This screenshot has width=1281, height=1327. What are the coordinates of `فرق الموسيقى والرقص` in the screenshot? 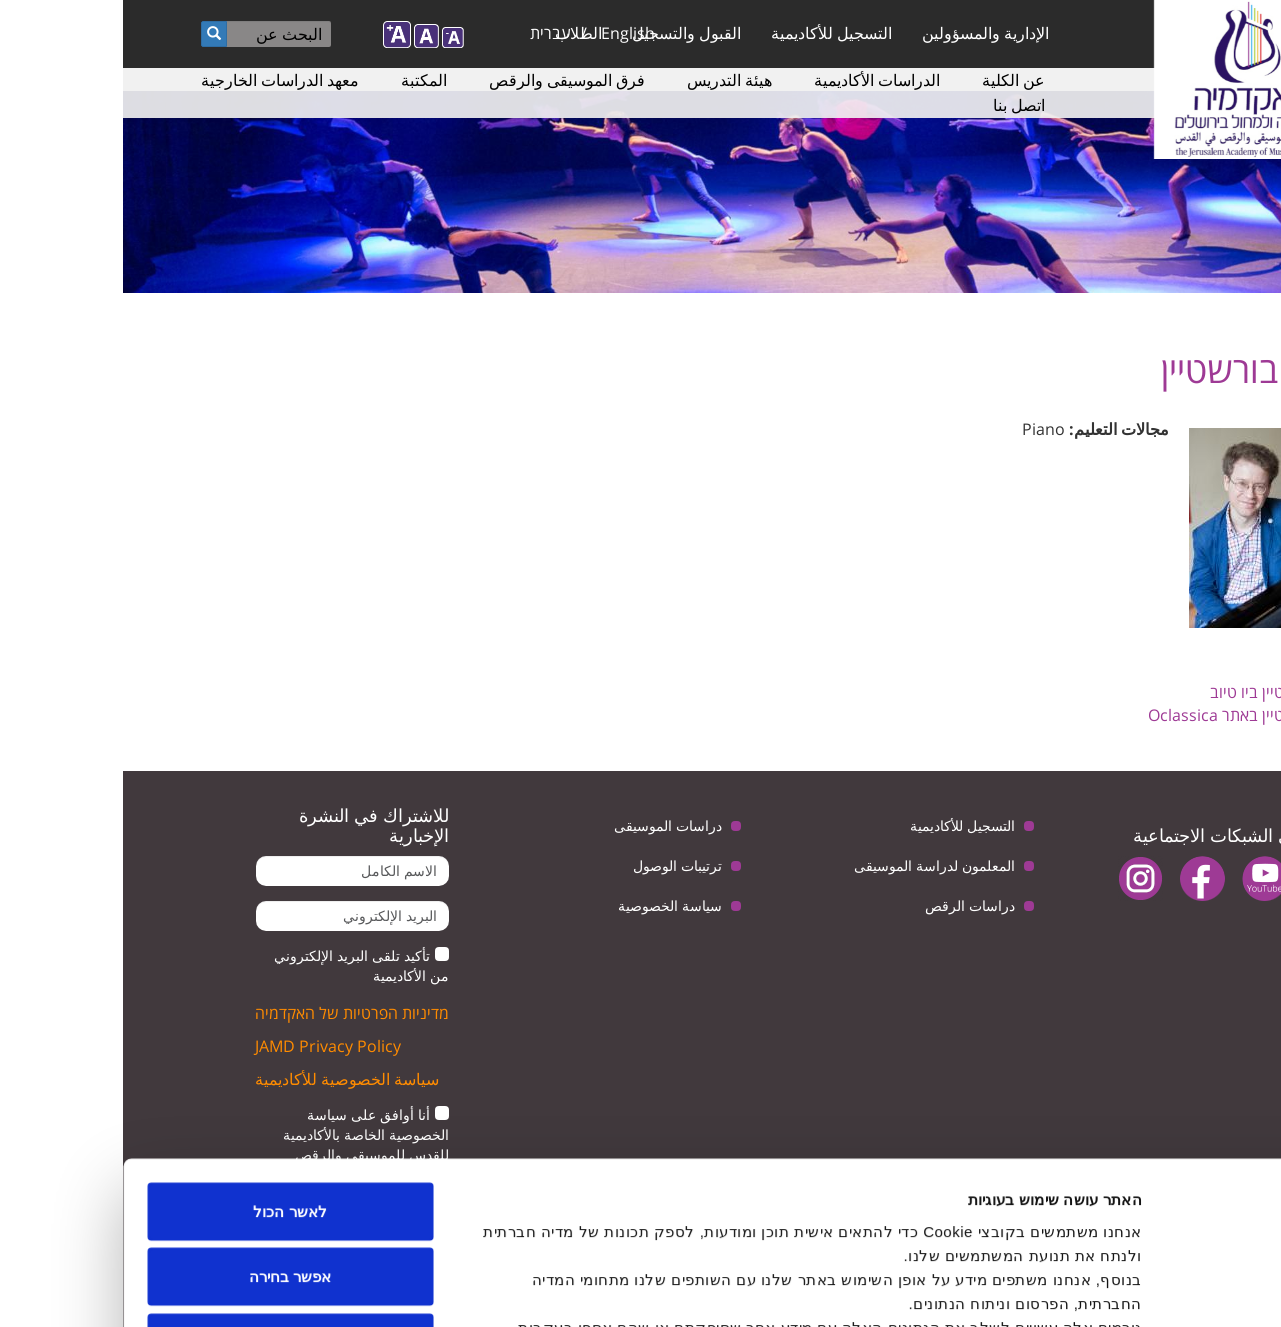 It's located at (444, 80).